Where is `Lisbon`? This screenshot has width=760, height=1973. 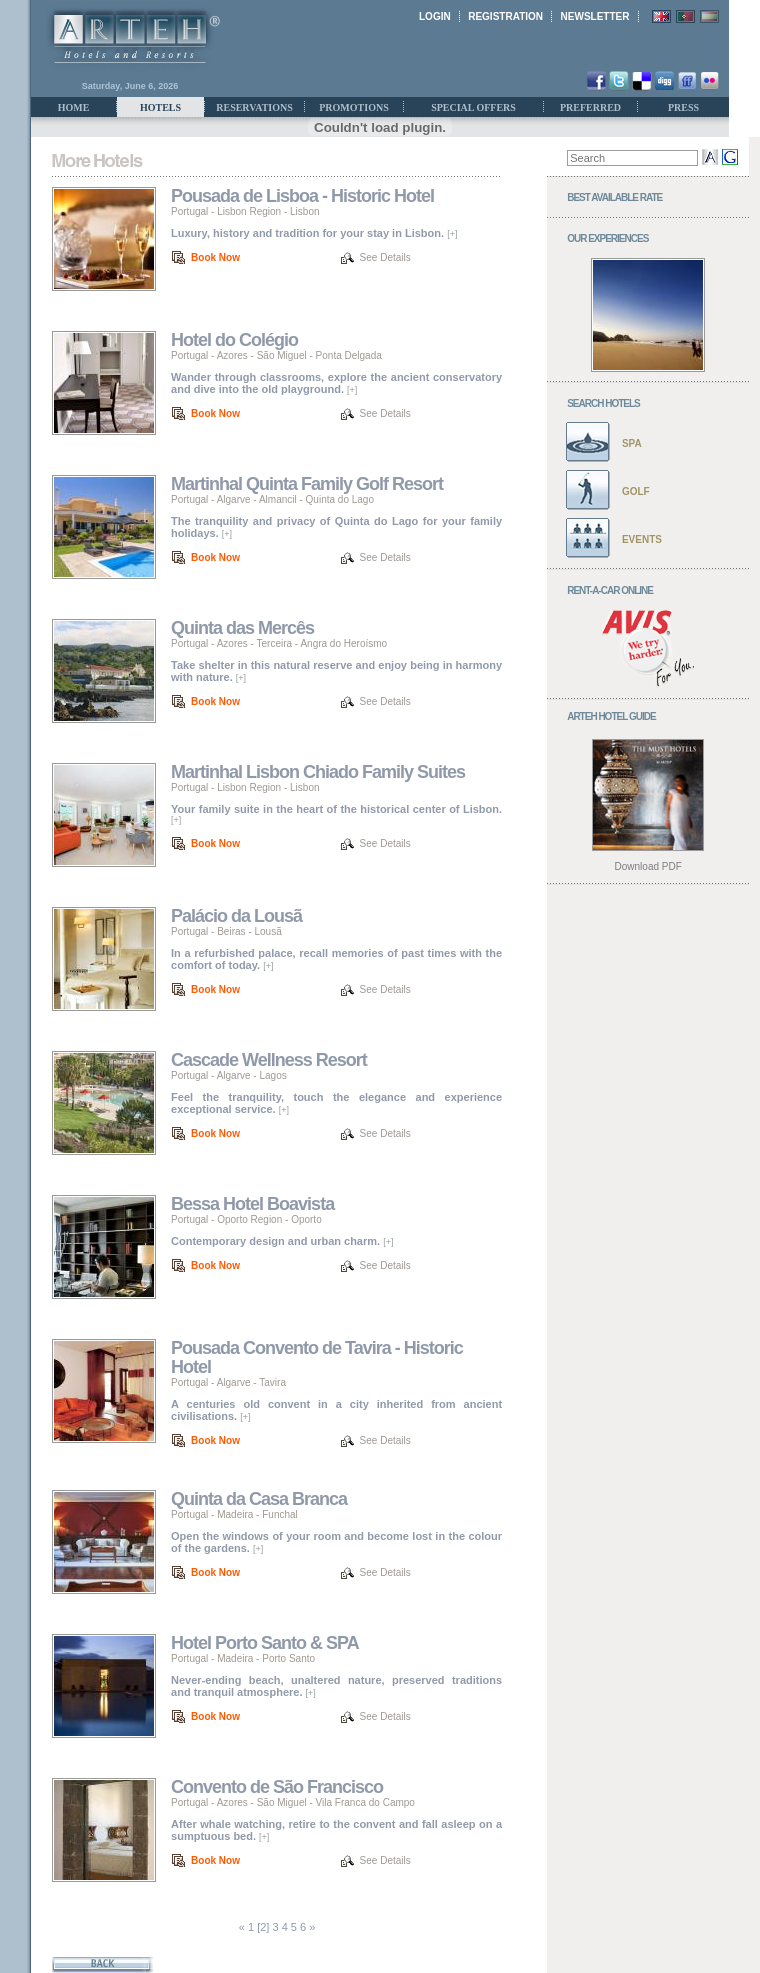
Lisbon is located at coordinates (304, 211).